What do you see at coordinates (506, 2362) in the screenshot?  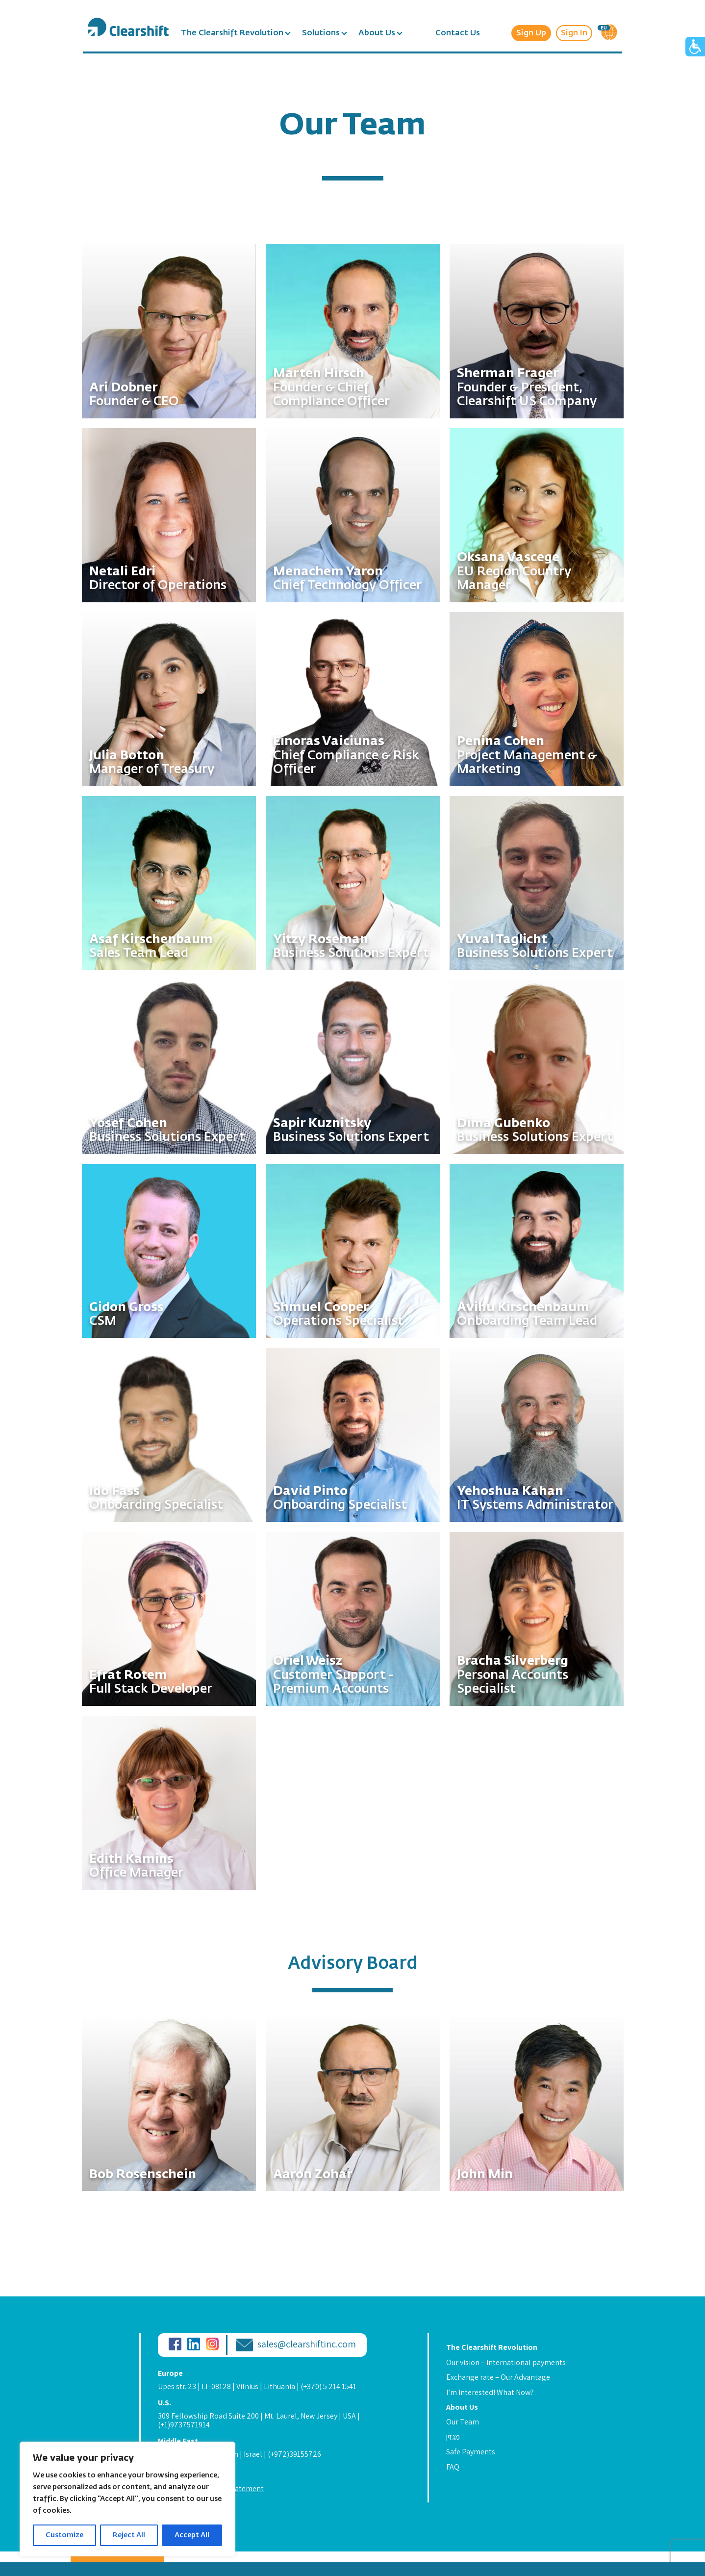 I see `Our vision – International payments` at bounding box center [506, 2362].